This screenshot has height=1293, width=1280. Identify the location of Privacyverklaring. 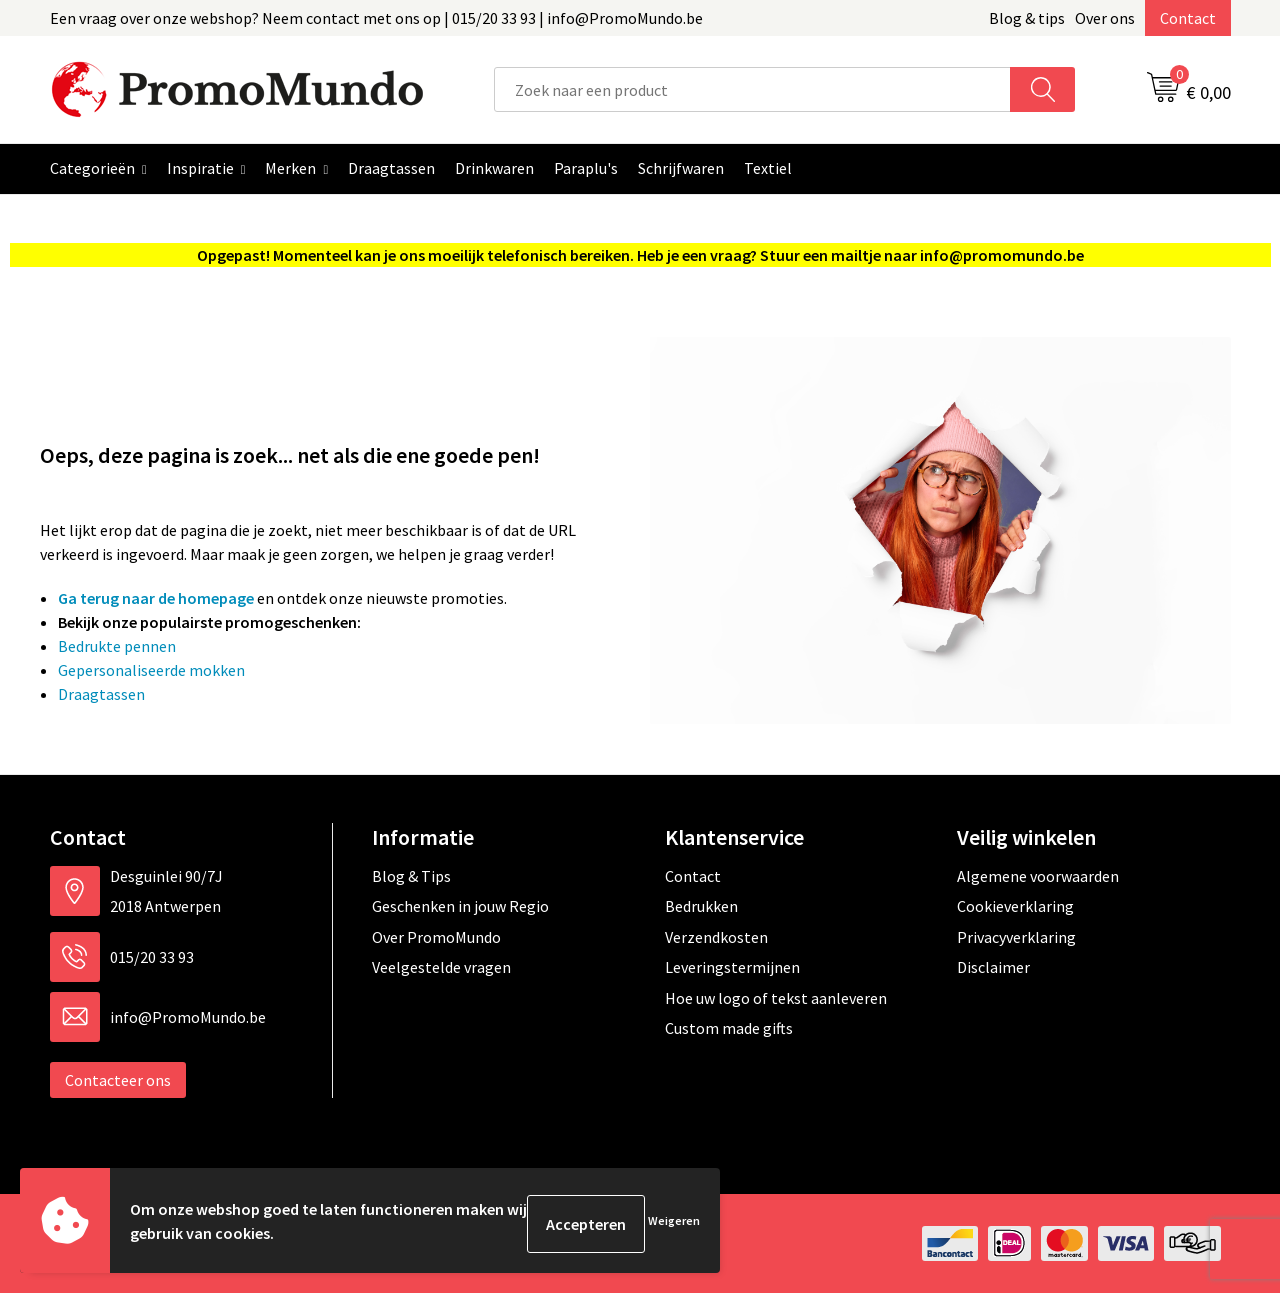
(1016, 937).